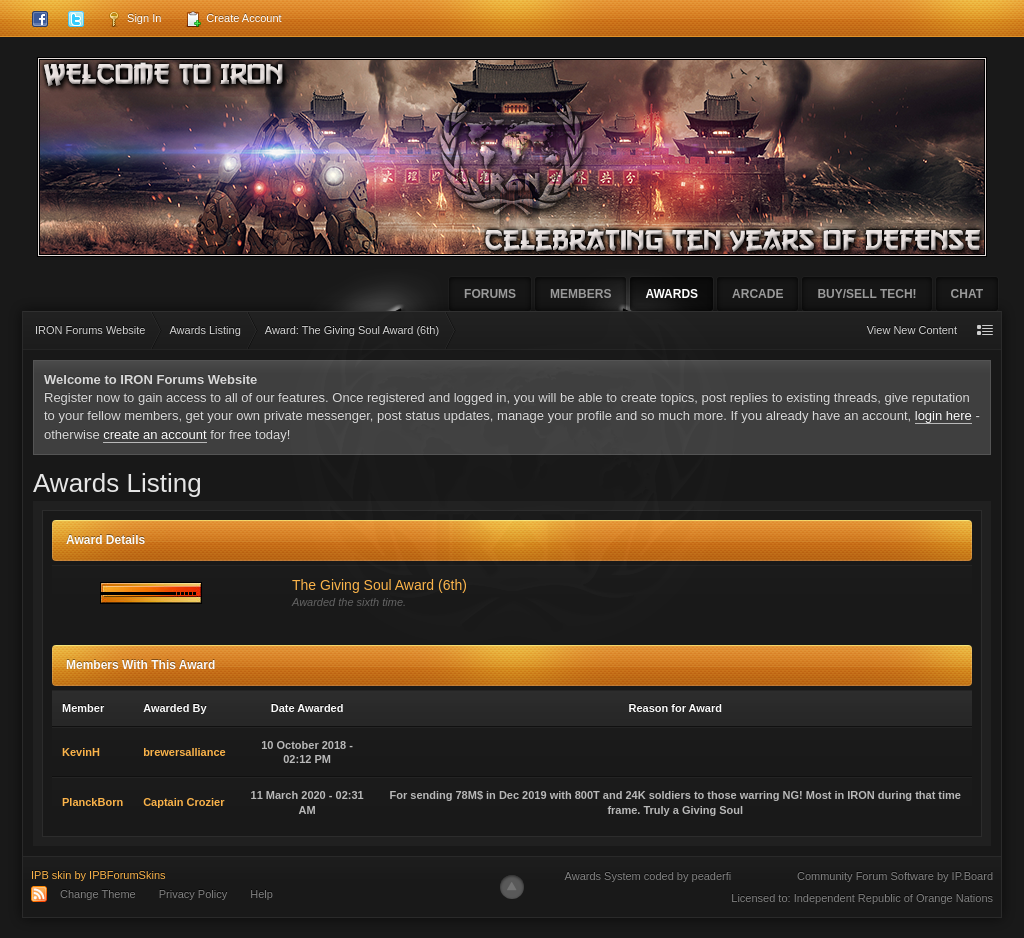 The height and width of the screenshot is (938, 1024). Describe the element at coordinates (757, 294) in the screenshot. I see `Arcade` at that location.